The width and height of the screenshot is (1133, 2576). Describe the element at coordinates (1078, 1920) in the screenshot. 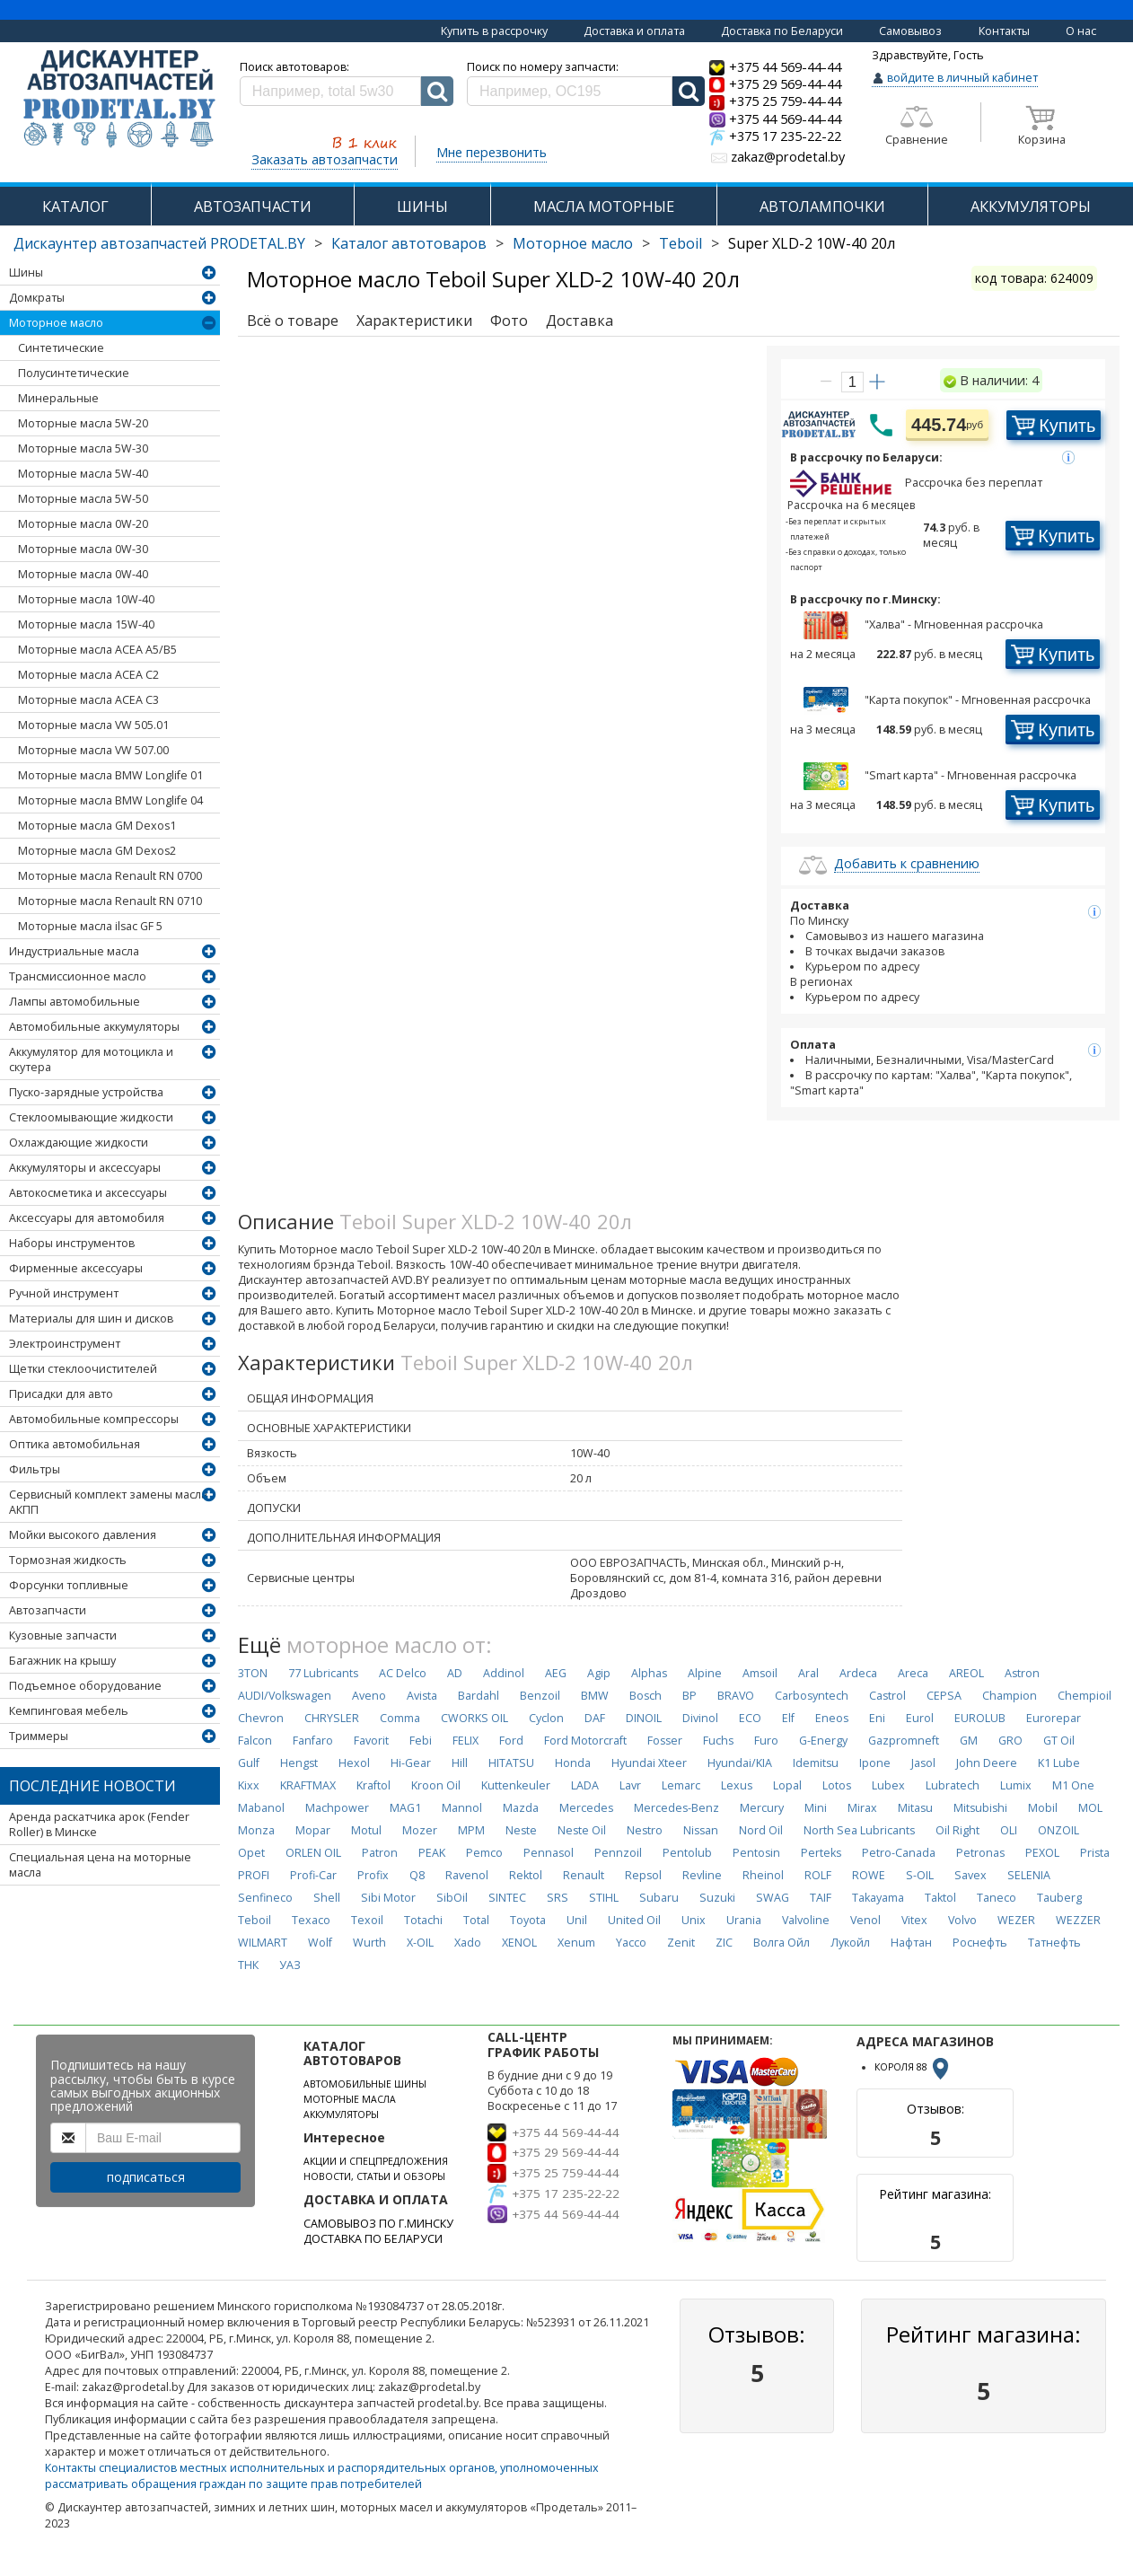

I see `WEZZER` at that location.